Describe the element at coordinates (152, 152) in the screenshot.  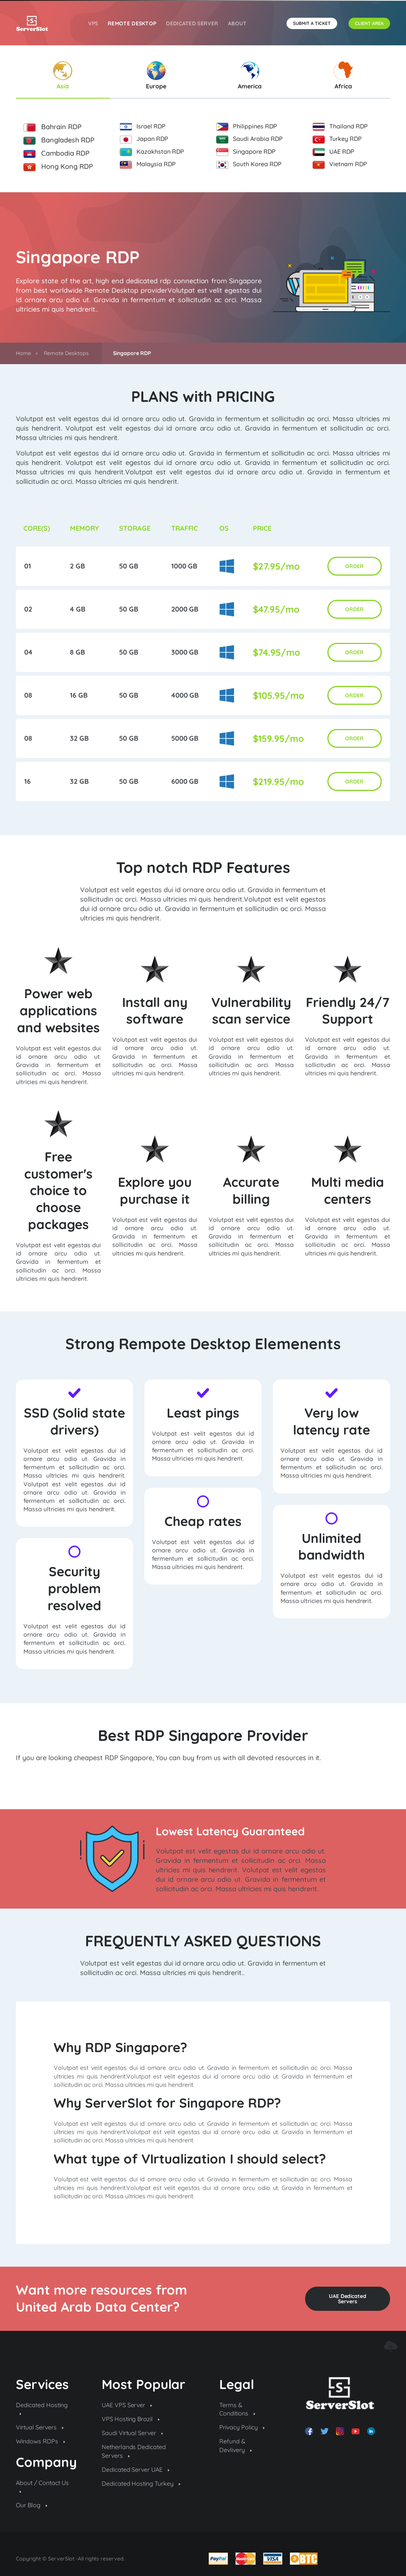
I see `Kazakhstan RDP` at that location.